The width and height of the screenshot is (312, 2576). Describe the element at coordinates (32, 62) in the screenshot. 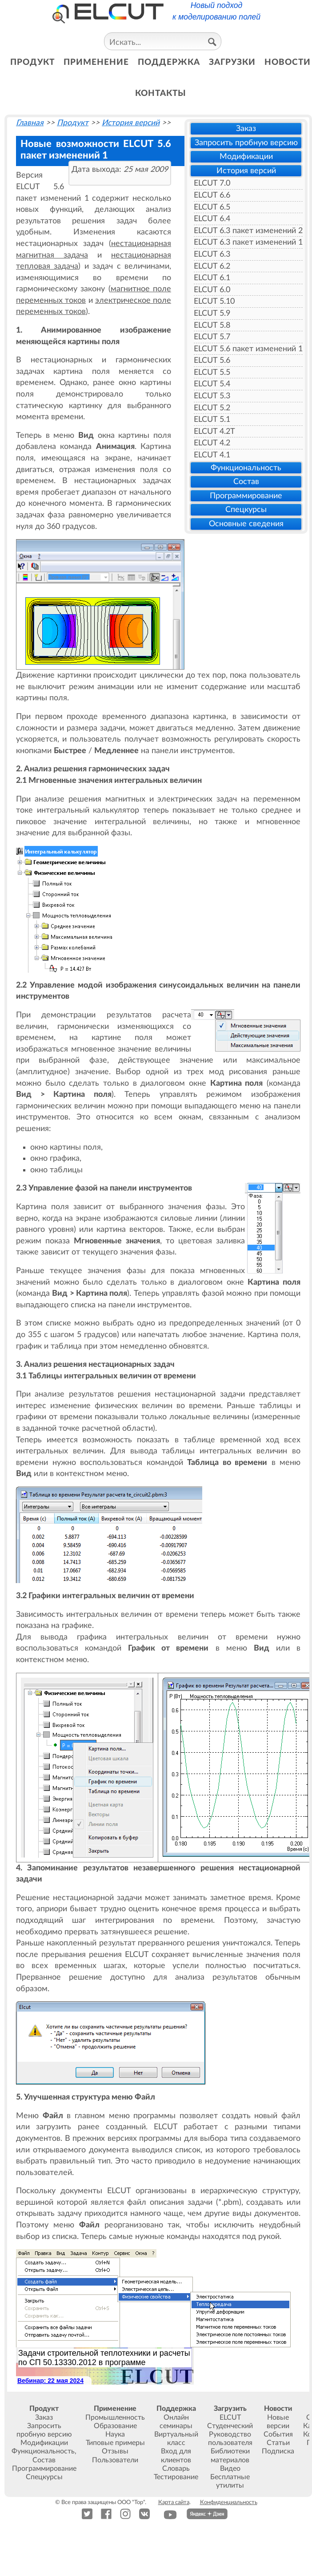

I see `продукт` at that location.